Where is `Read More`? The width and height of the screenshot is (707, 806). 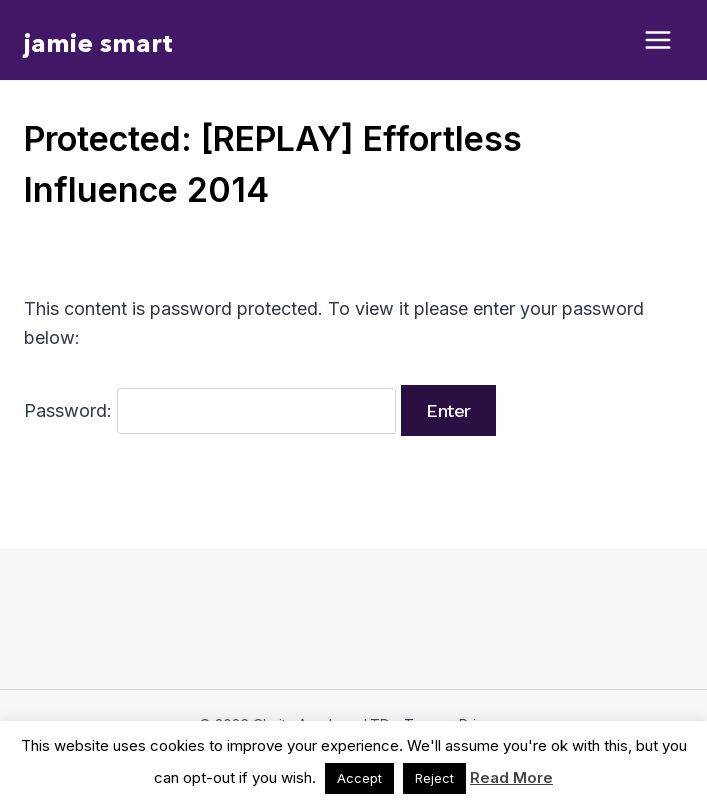
Read More is located at coordinates (511, 777).